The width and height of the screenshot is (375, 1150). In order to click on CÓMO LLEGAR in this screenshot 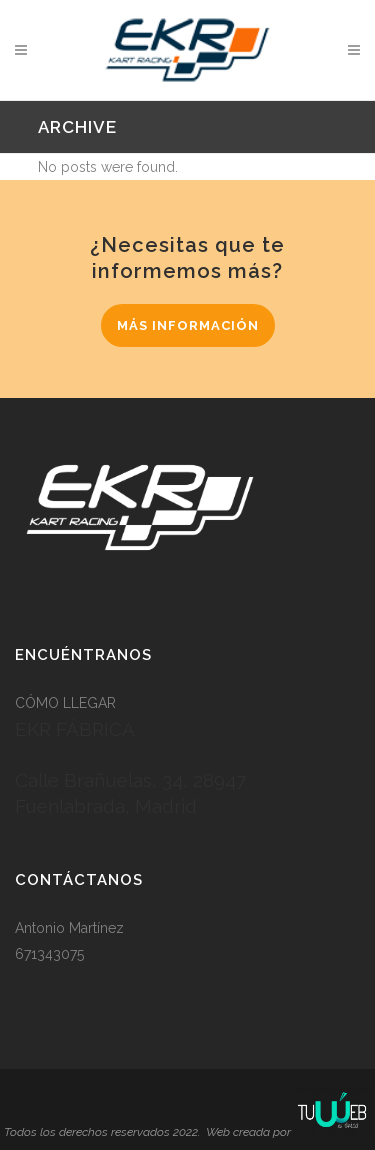, I will do `click(65, 703)`.